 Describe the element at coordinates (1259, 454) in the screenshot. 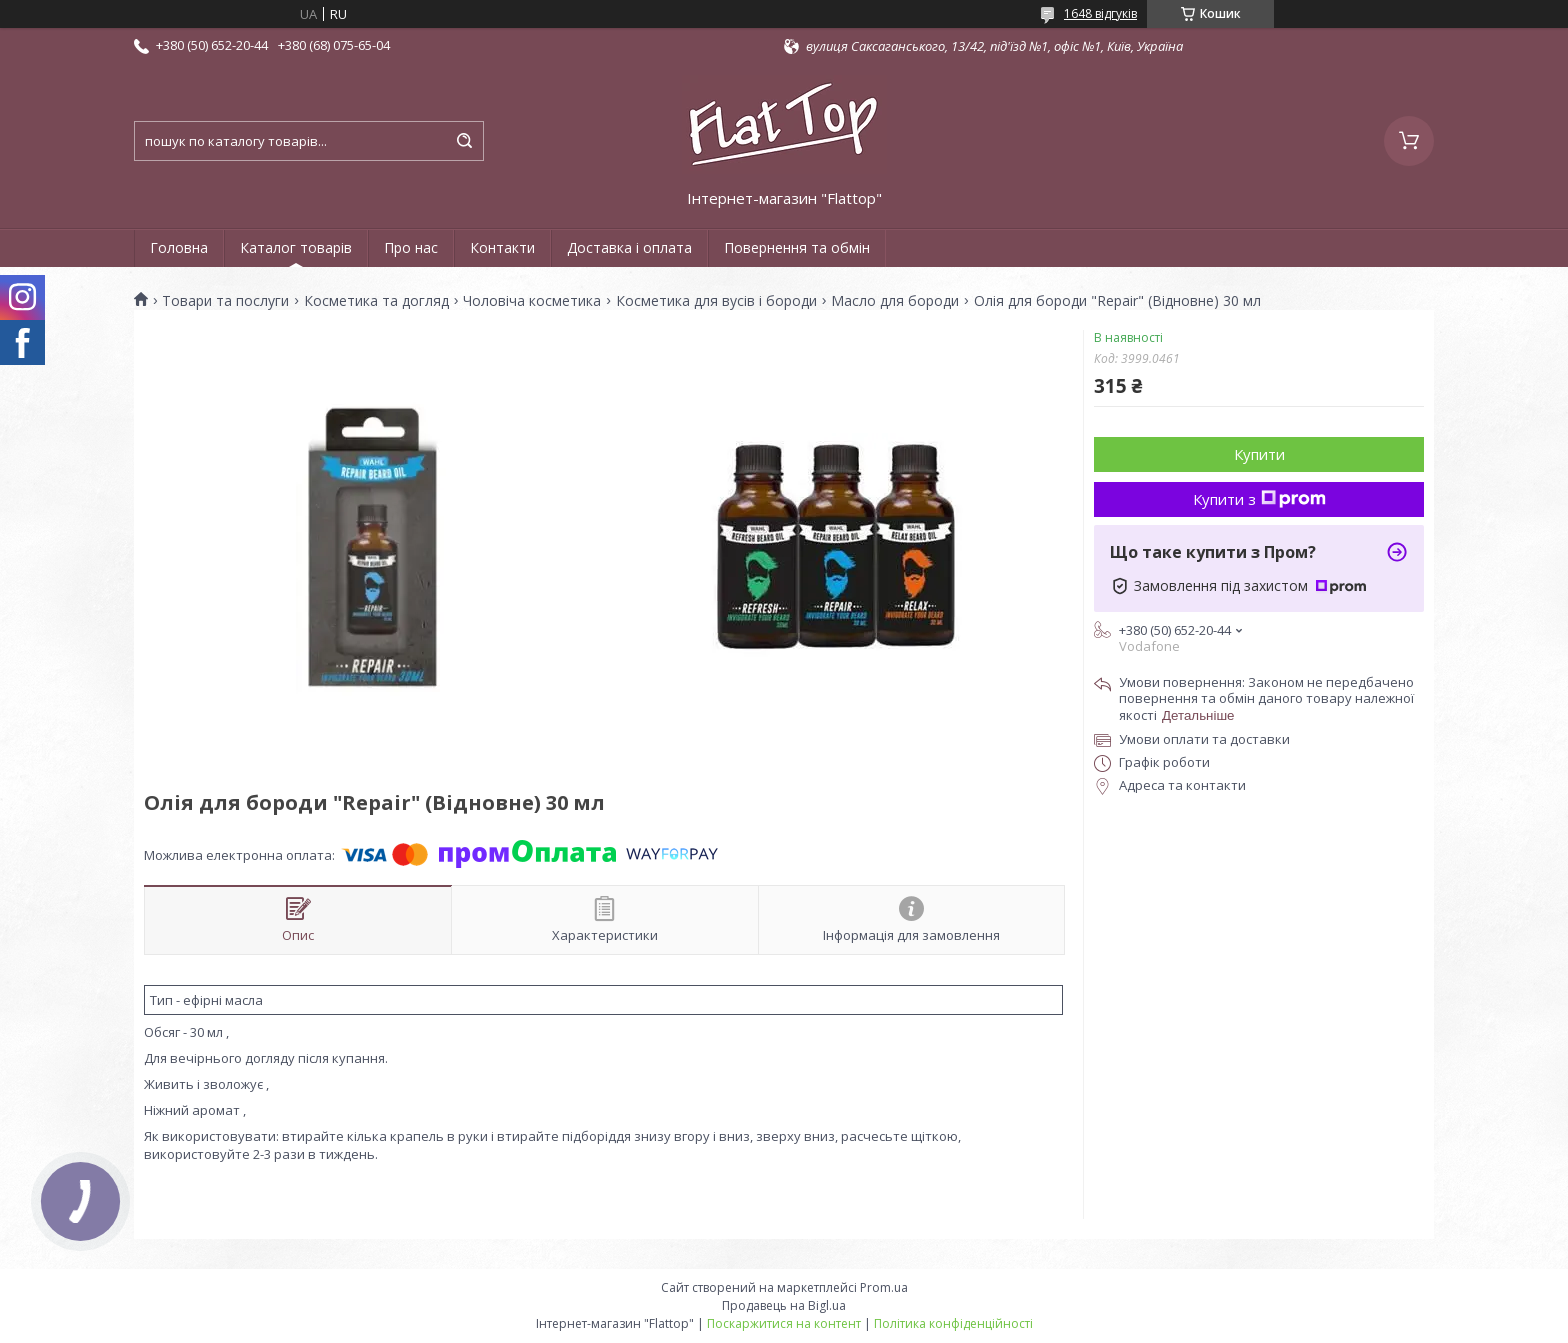

I see `Купити` at that location.